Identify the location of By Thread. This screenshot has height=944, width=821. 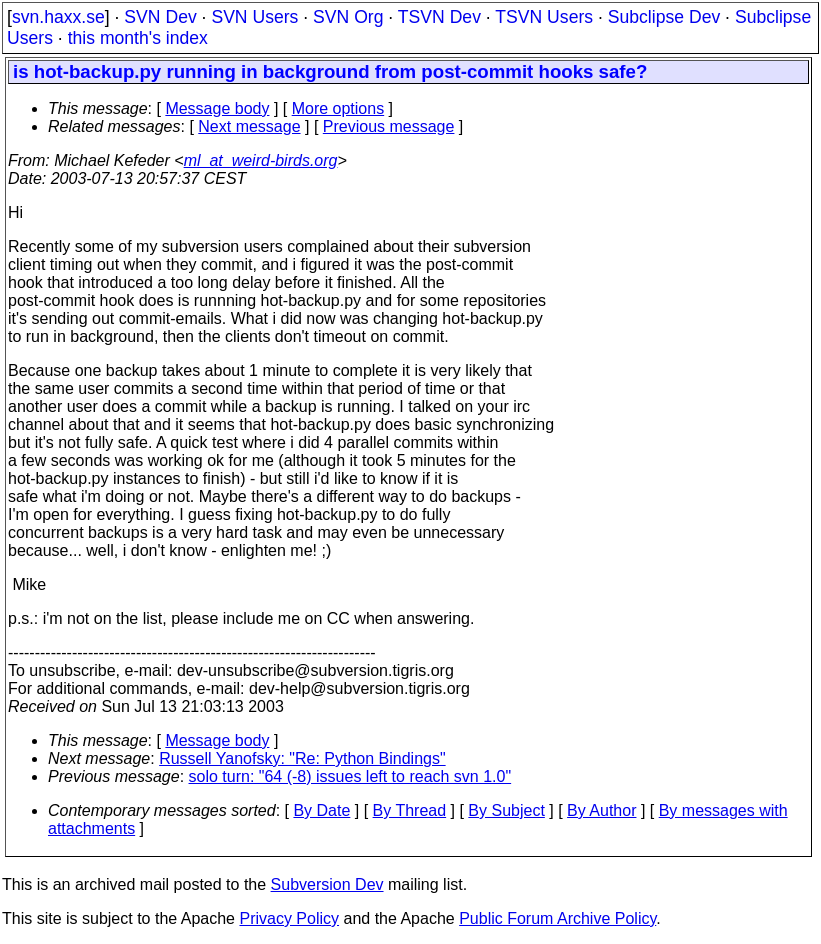
(410, 810).